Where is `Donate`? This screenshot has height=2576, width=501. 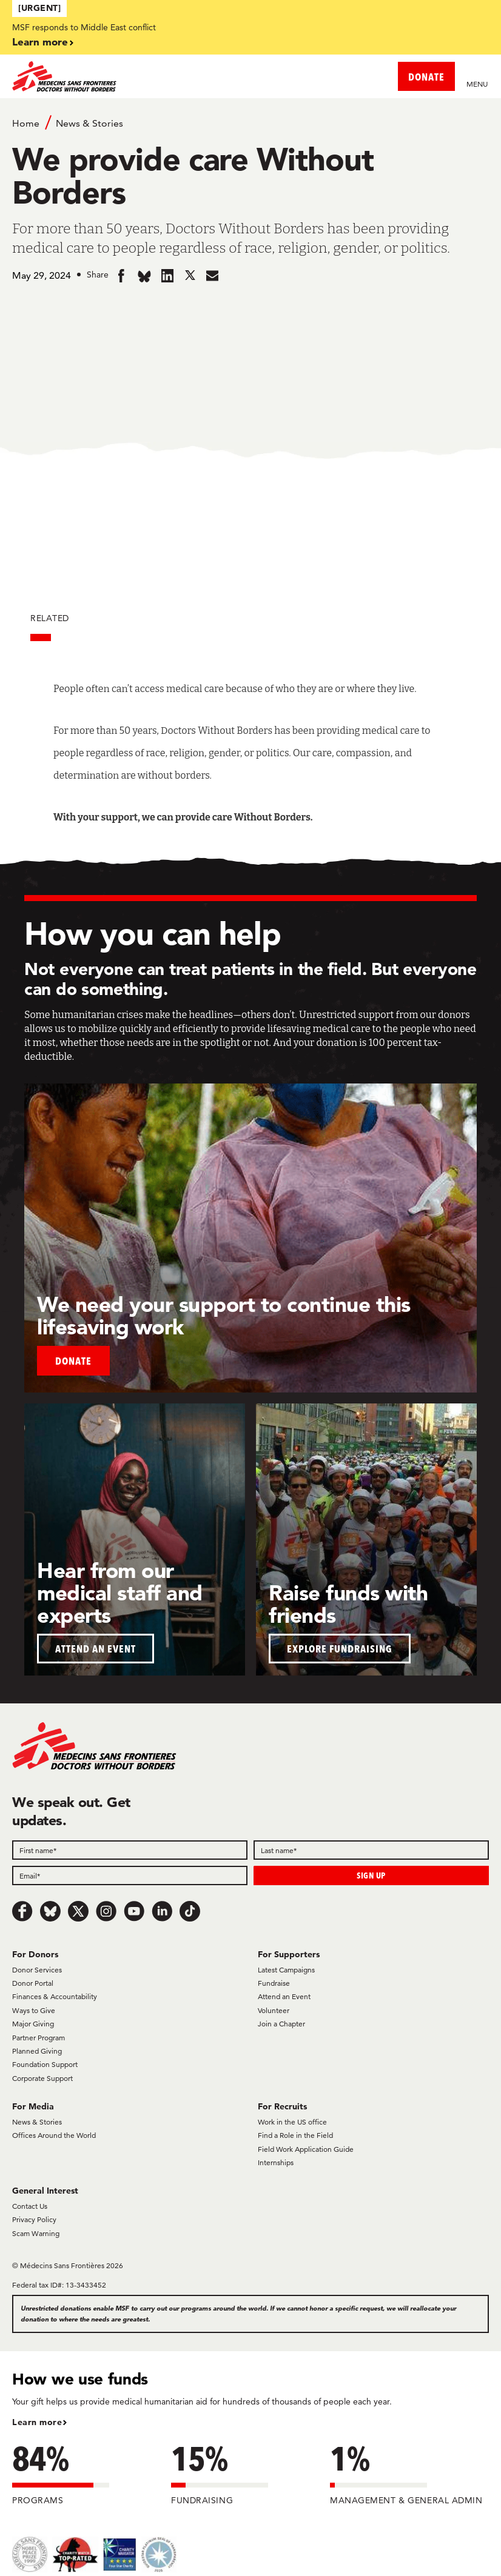 Donate is located at coordinates (73, 1360).